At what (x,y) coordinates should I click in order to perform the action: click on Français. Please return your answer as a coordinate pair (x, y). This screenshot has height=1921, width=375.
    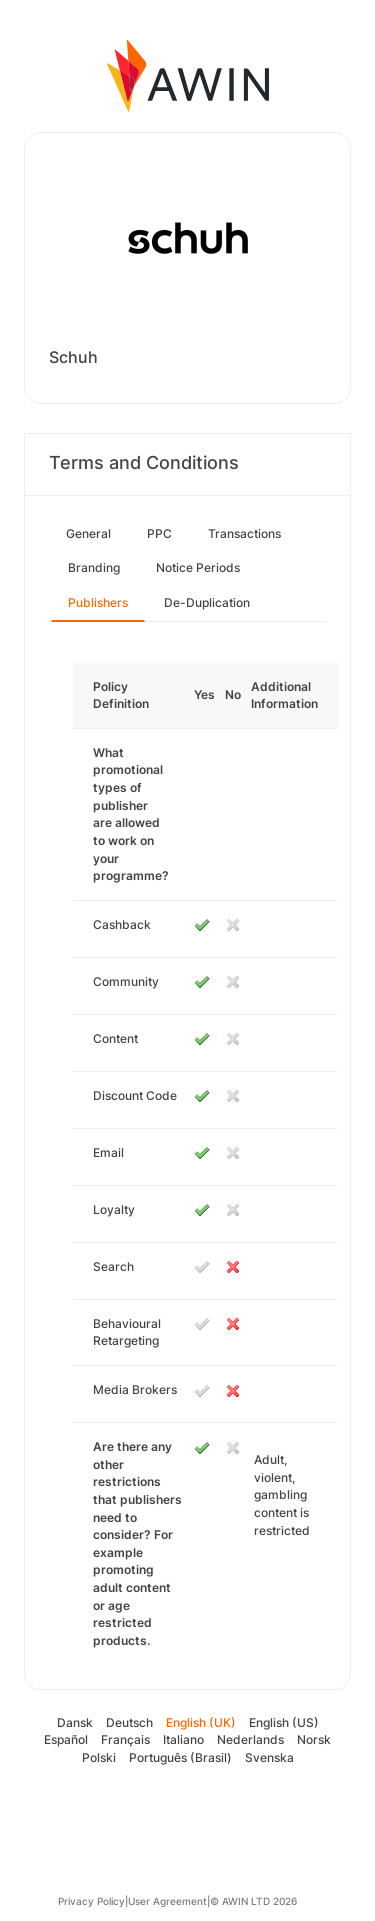
    Looking at the image, I should click on (125, 1739).